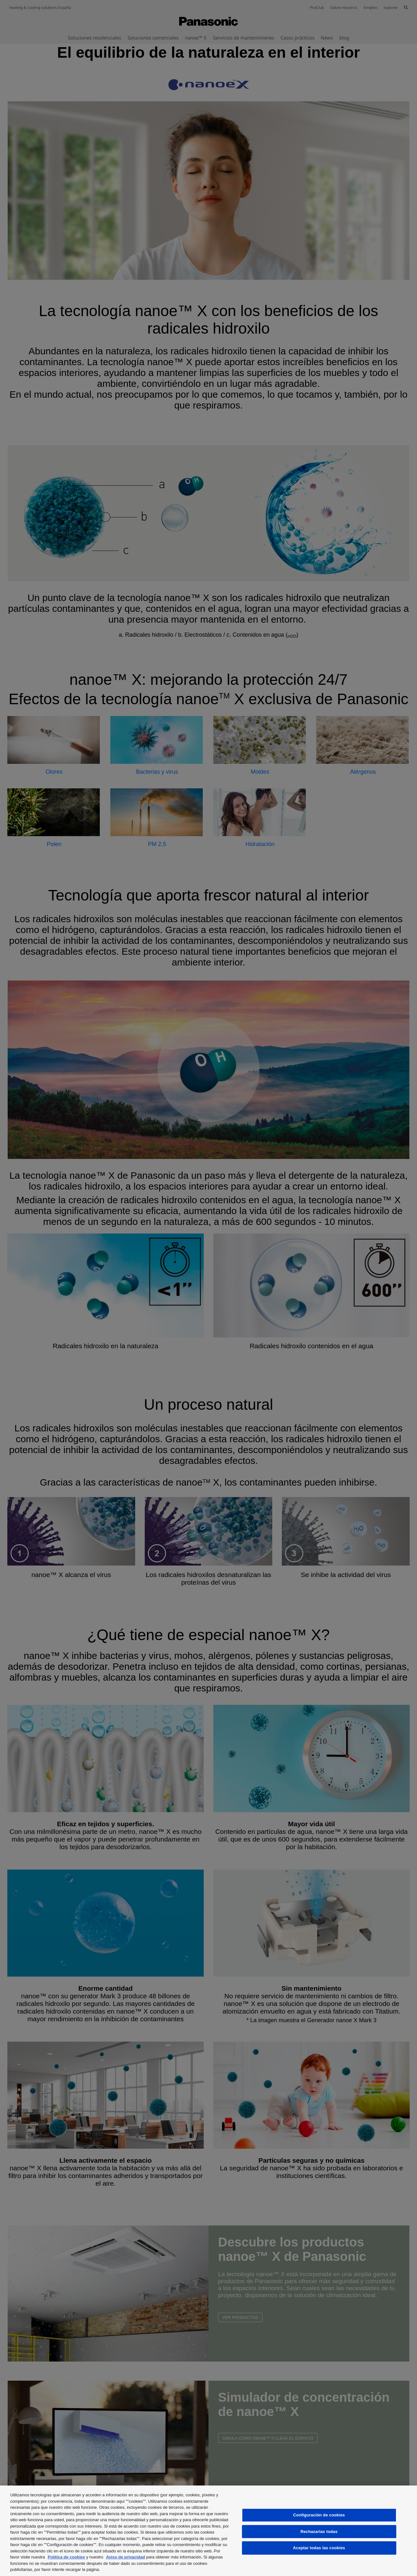  I want to click on [region], so click(208, 2531).